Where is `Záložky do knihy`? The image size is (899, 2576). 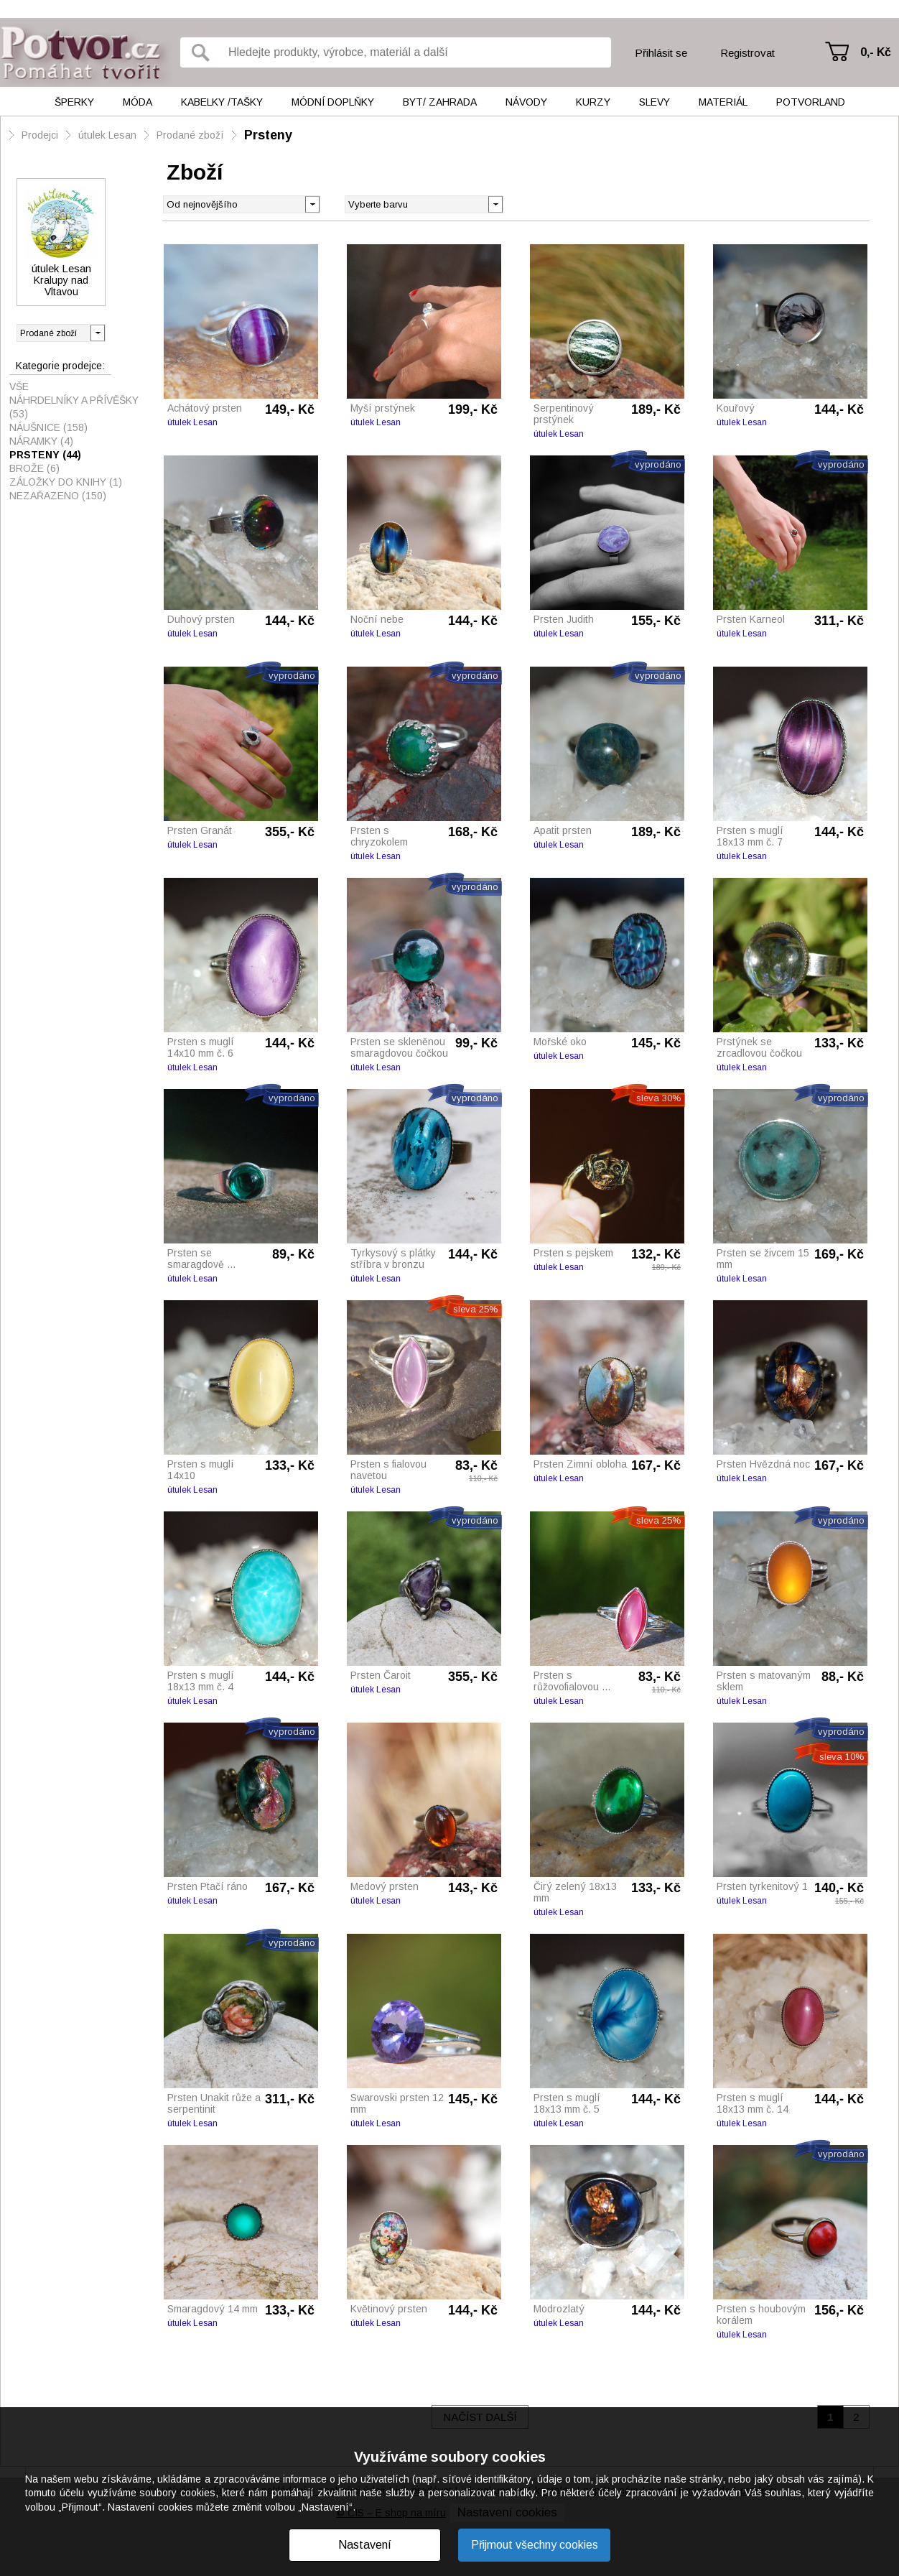 Záložky do knihy is located at coordinates (65, 482).